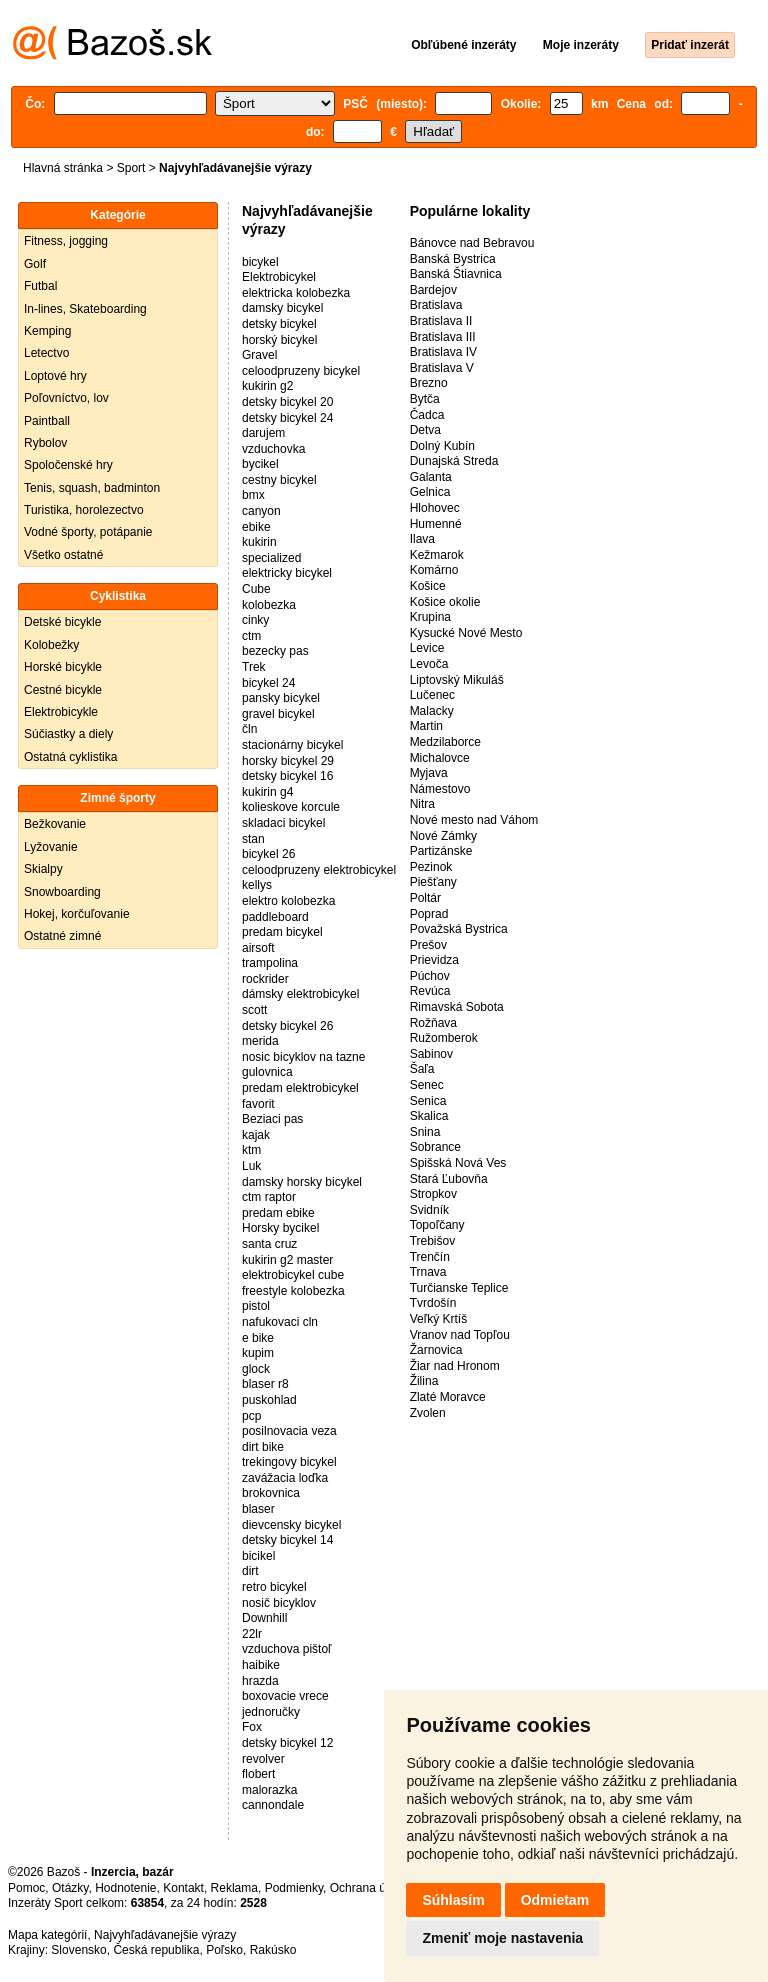 The width and height of the screenshot is (768, 1982). What do you see at coordinates (254, 667) in the screenshot?
I see `Trek` at bounding box center [254, 667].